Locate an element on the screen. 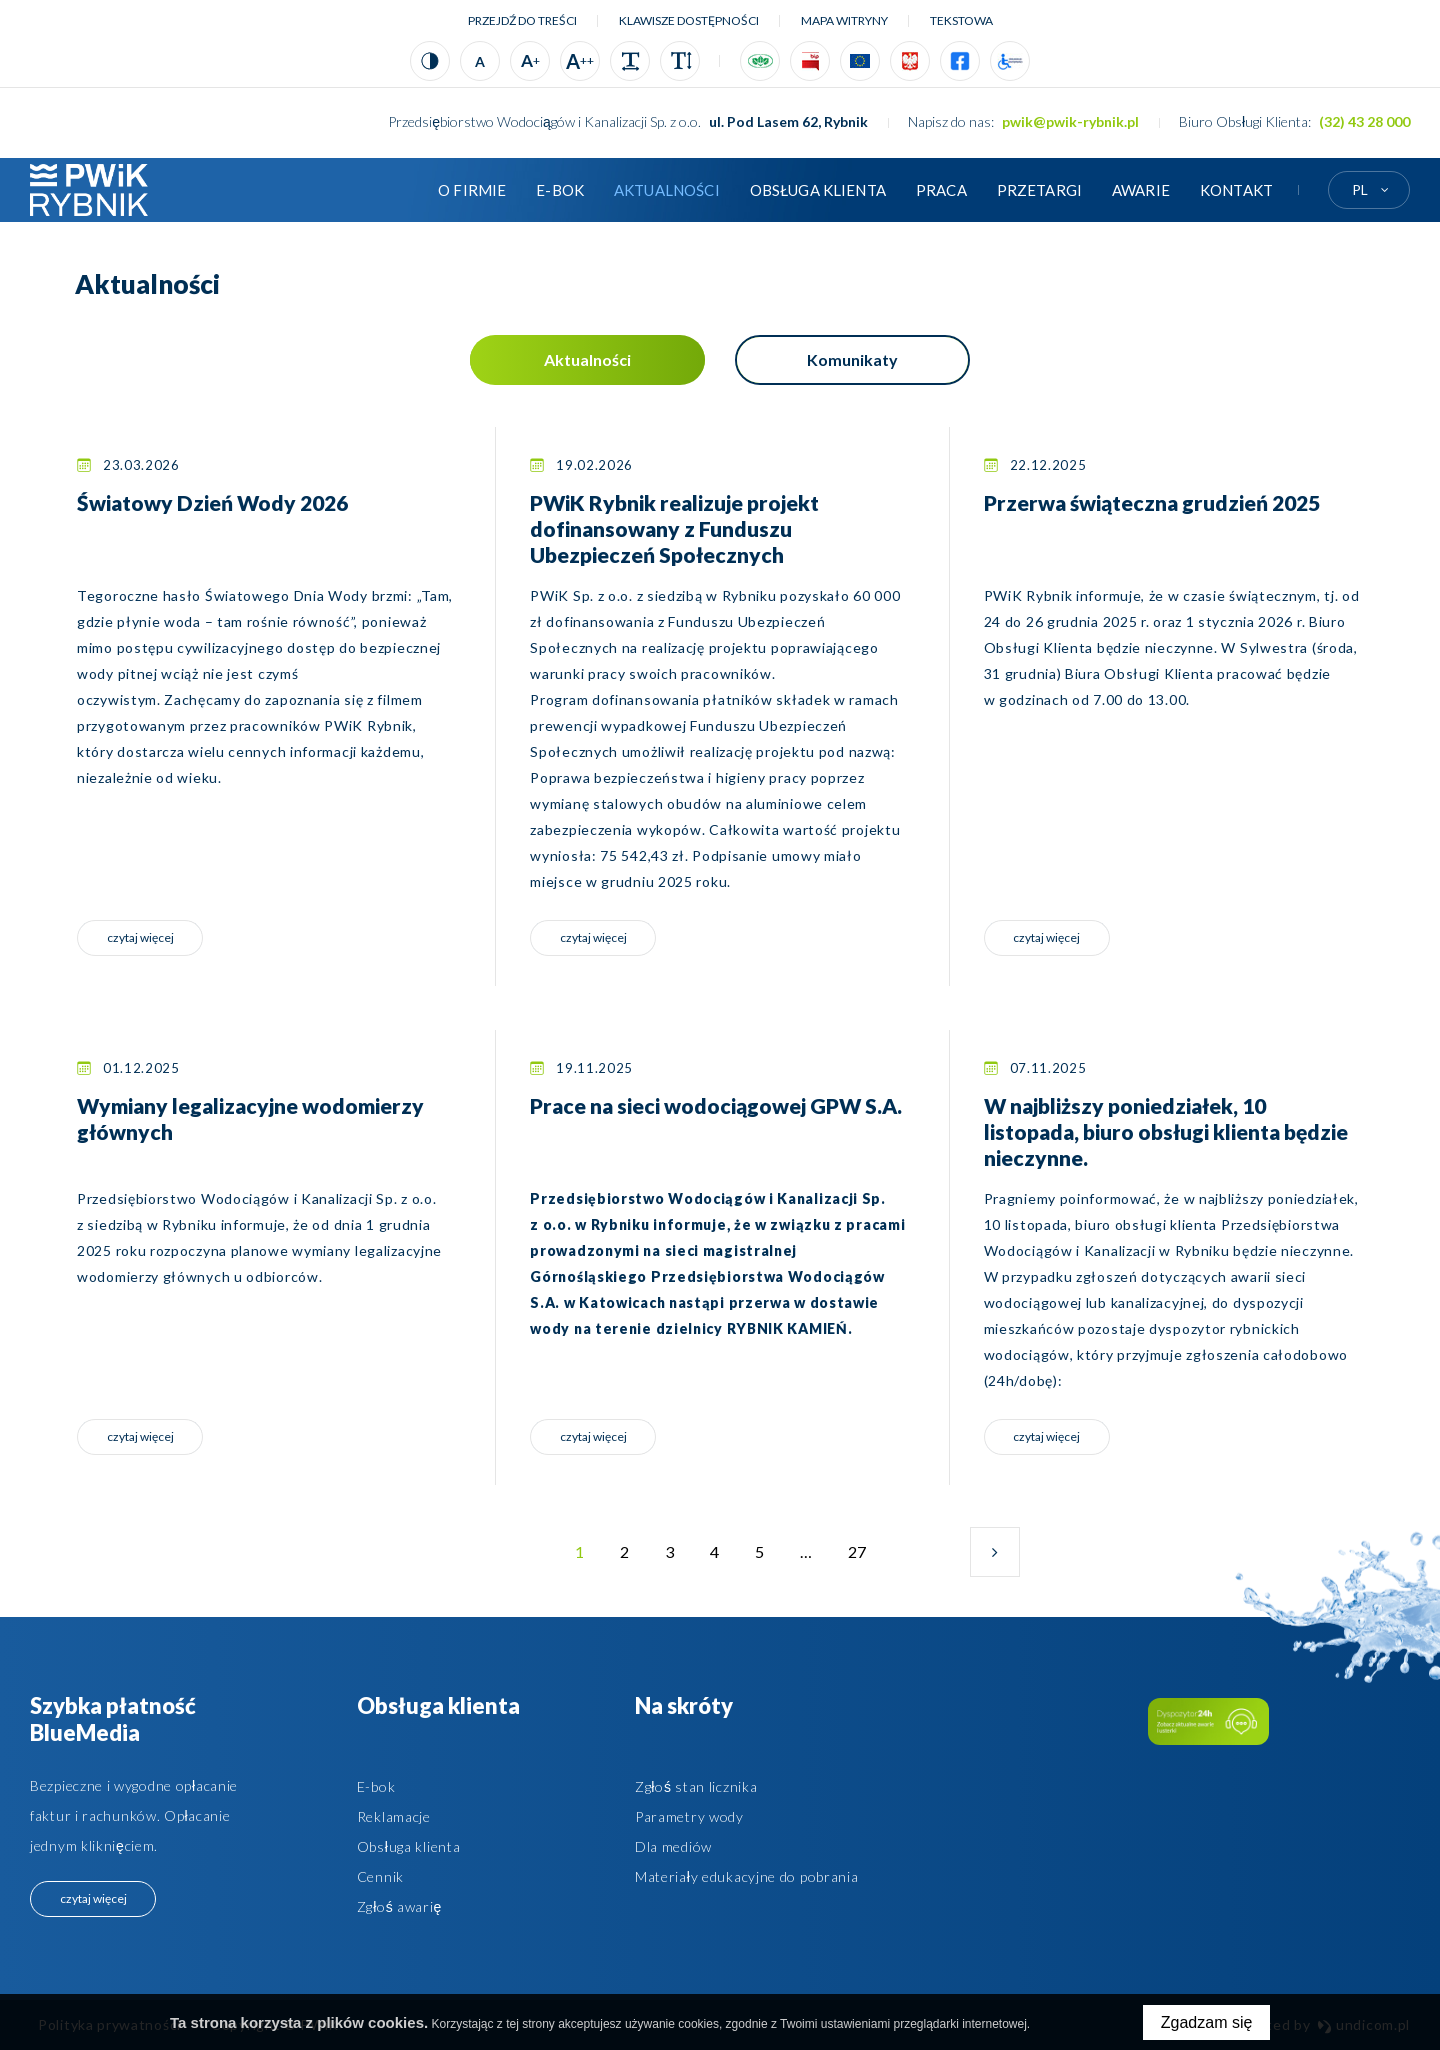 This screenshot has width=1440, height=2050. AWARIE is located at coordinates (1141, 190).